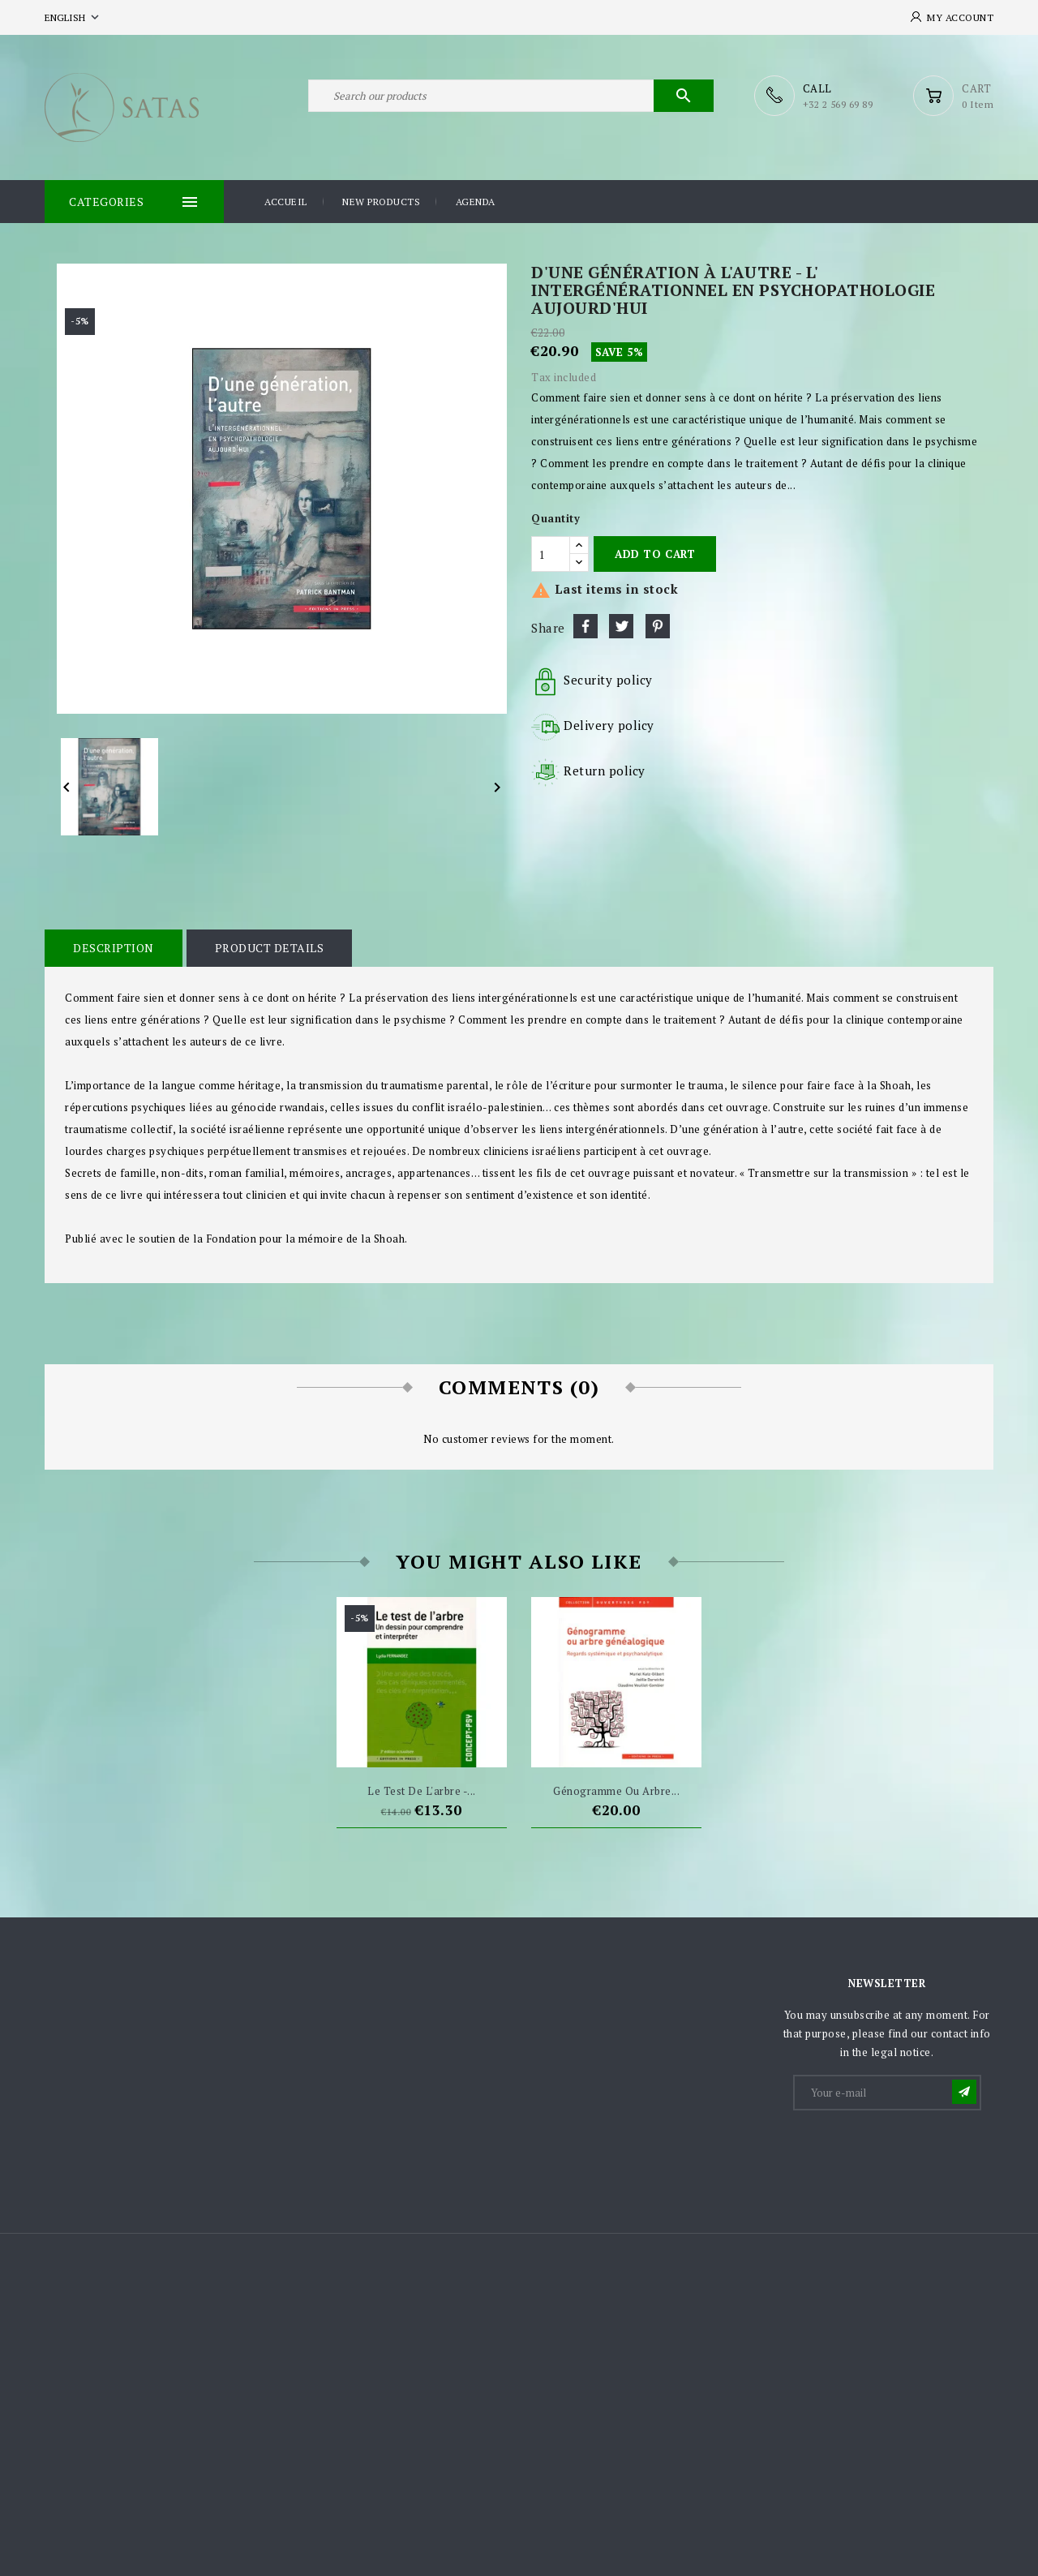 Image resolution: width=1038 pixels, height=2576 pixels. What do you see at coordinates (616, 1791) in the screenshot?
I see `Génogramme ou arbre...` at bounding box center [616, 1791].